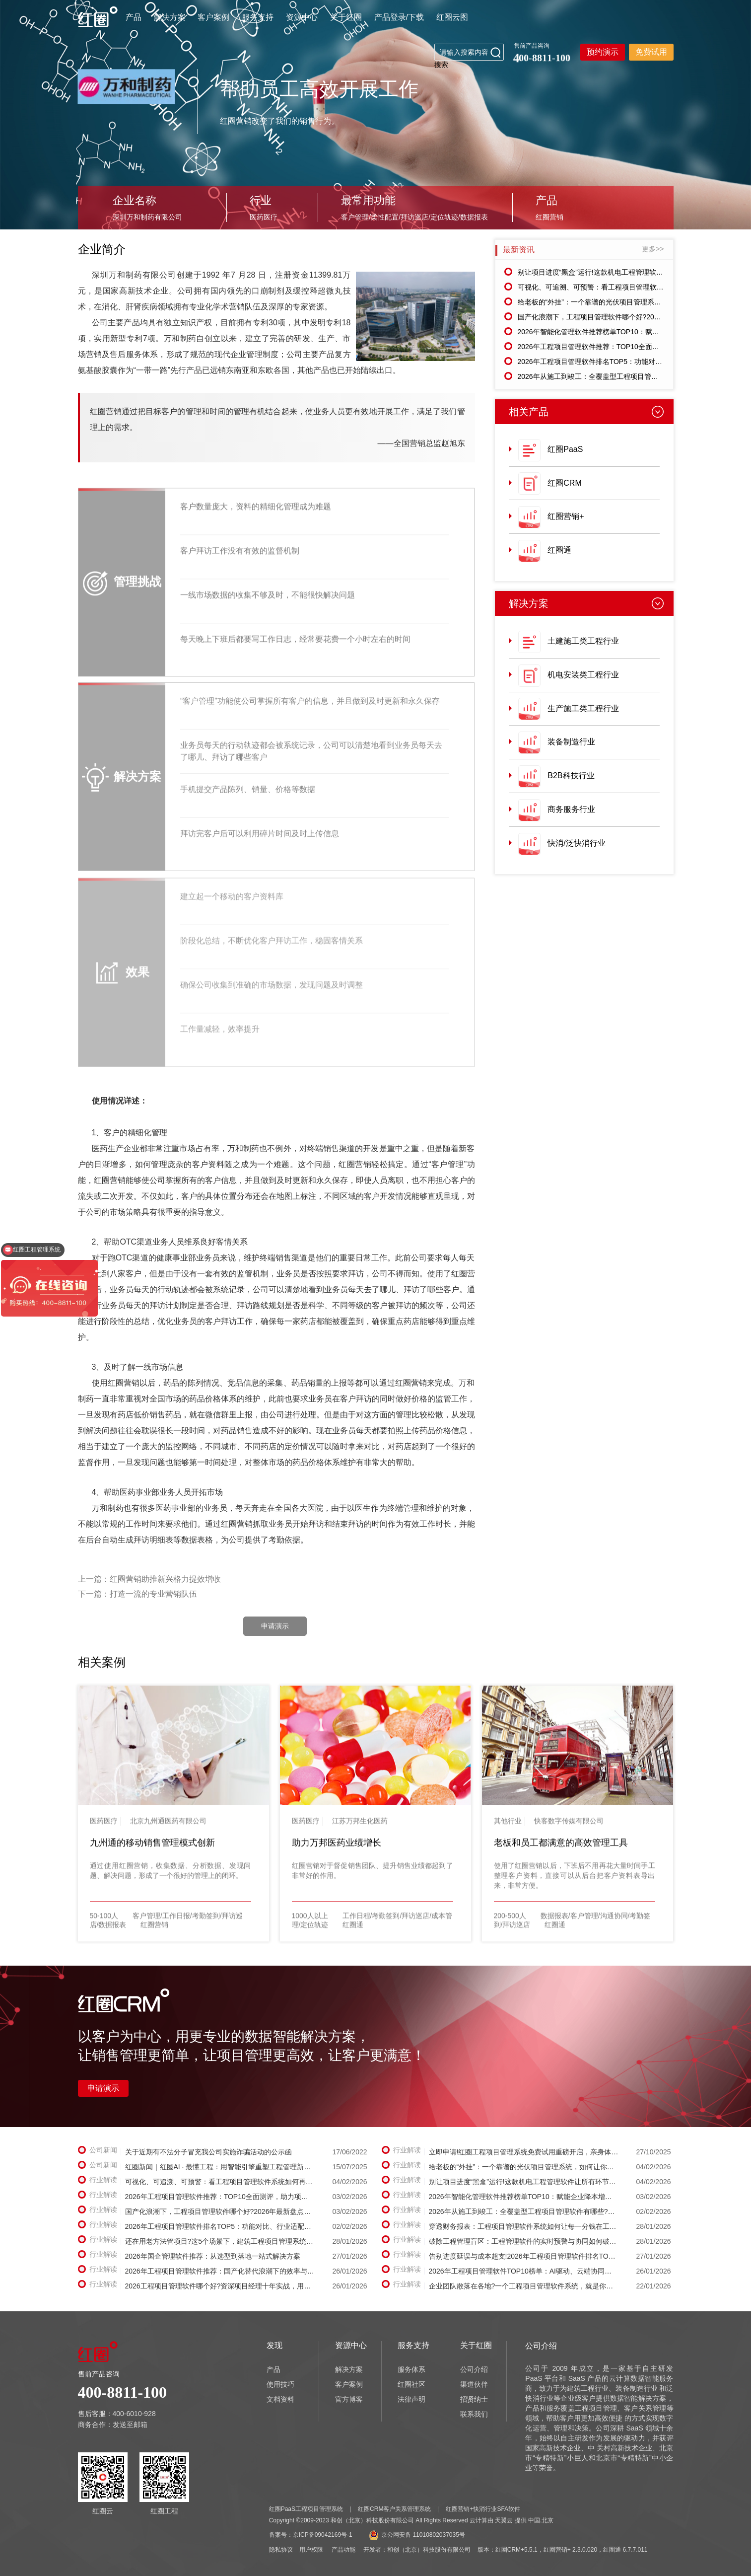 The height and width of the screenshot is (2576, 751). What do you see at coordinates (411, 2399) in the screenshot?
I see `法律声明` at bounding box center [411, 2399].